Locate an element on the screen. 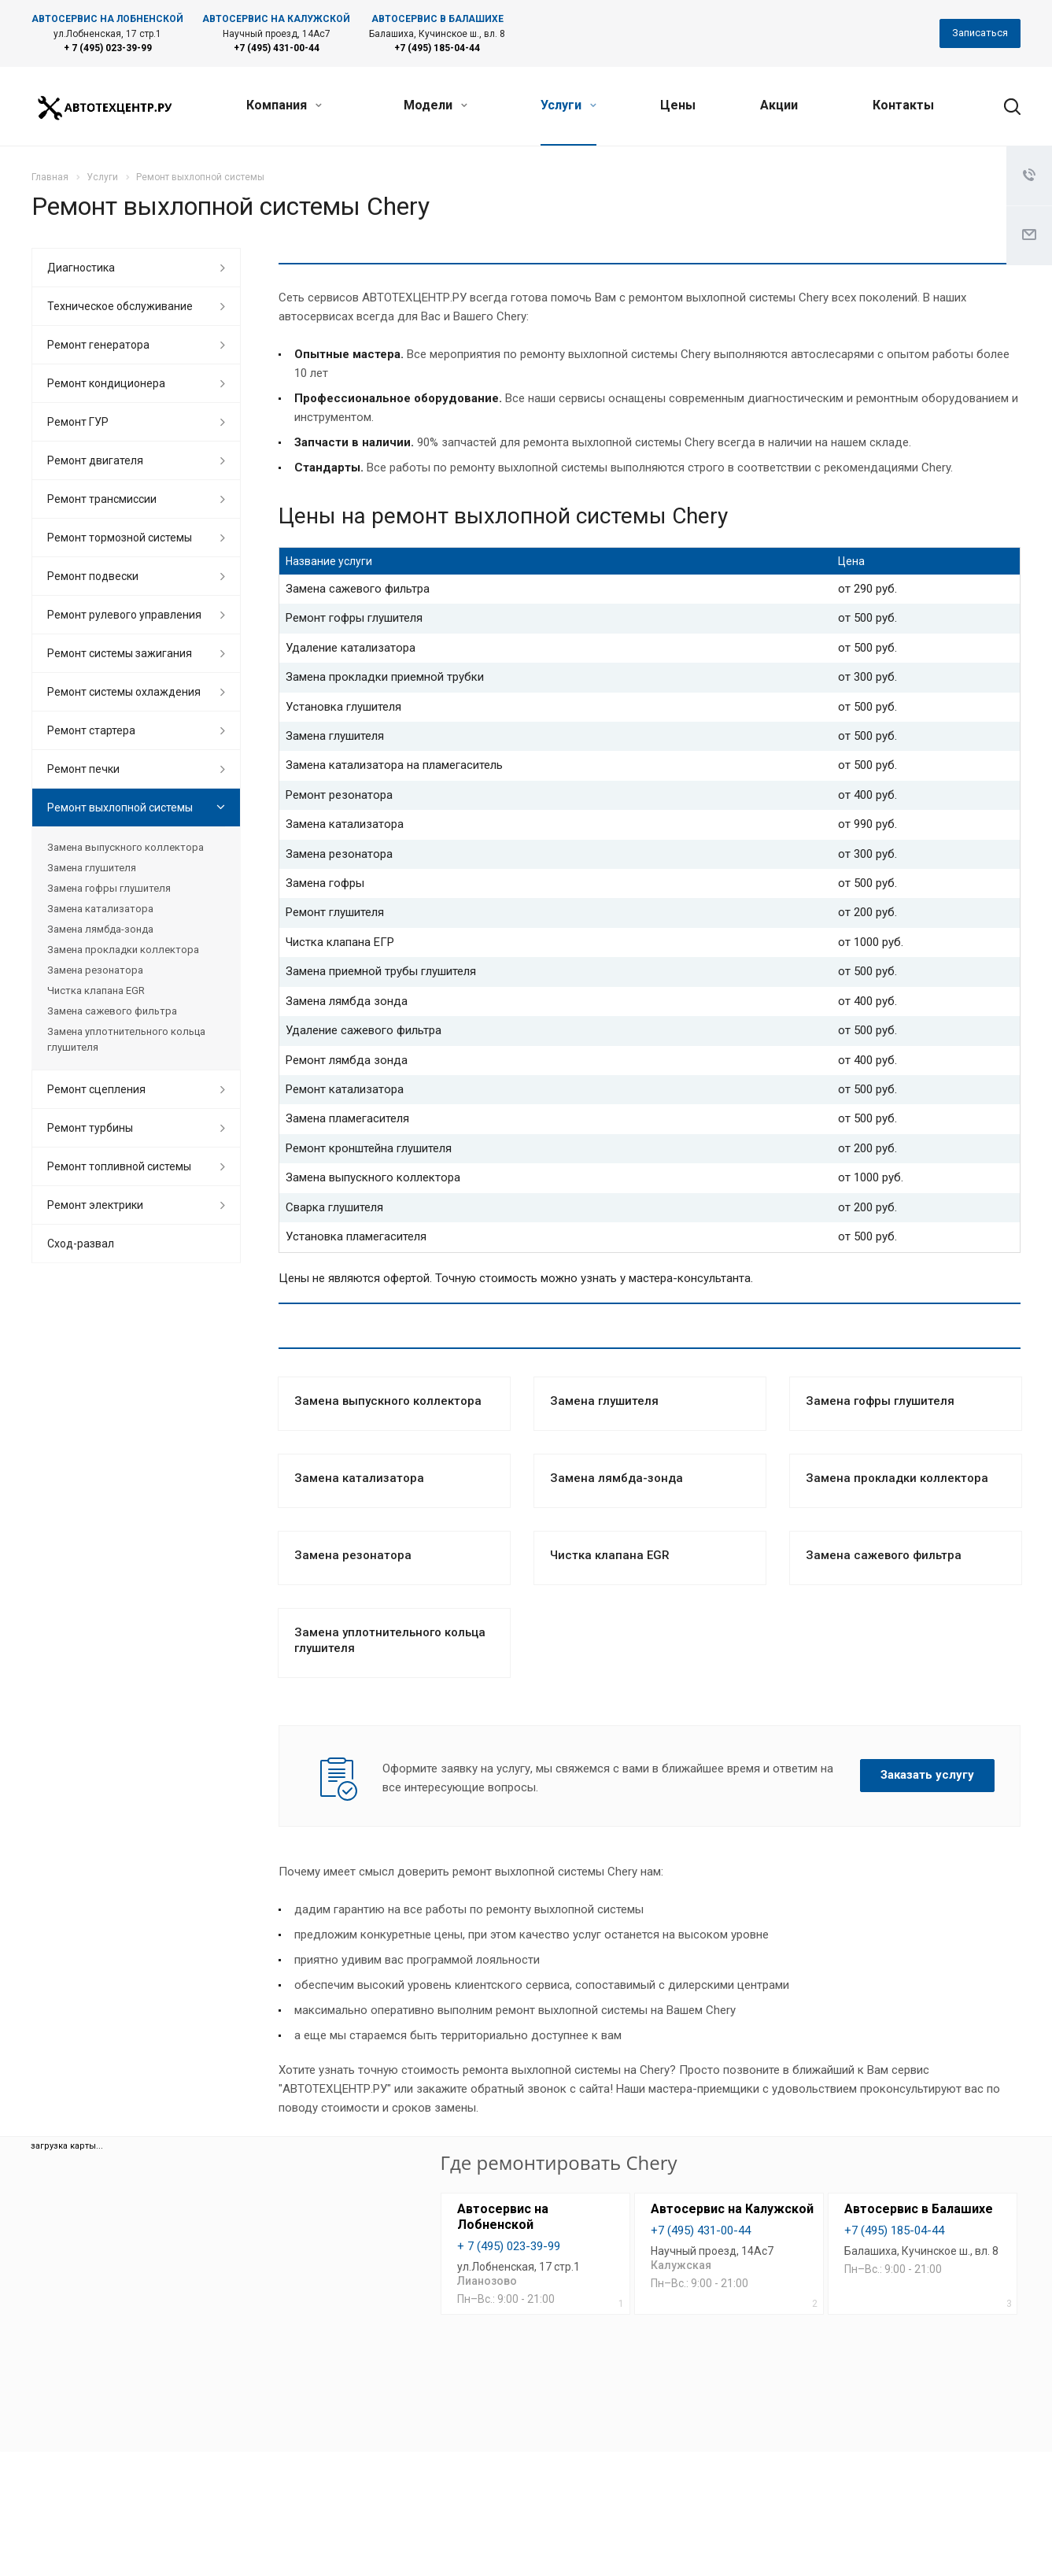  +7 (495) 431-00-44 is located at coordinates (276, 48).